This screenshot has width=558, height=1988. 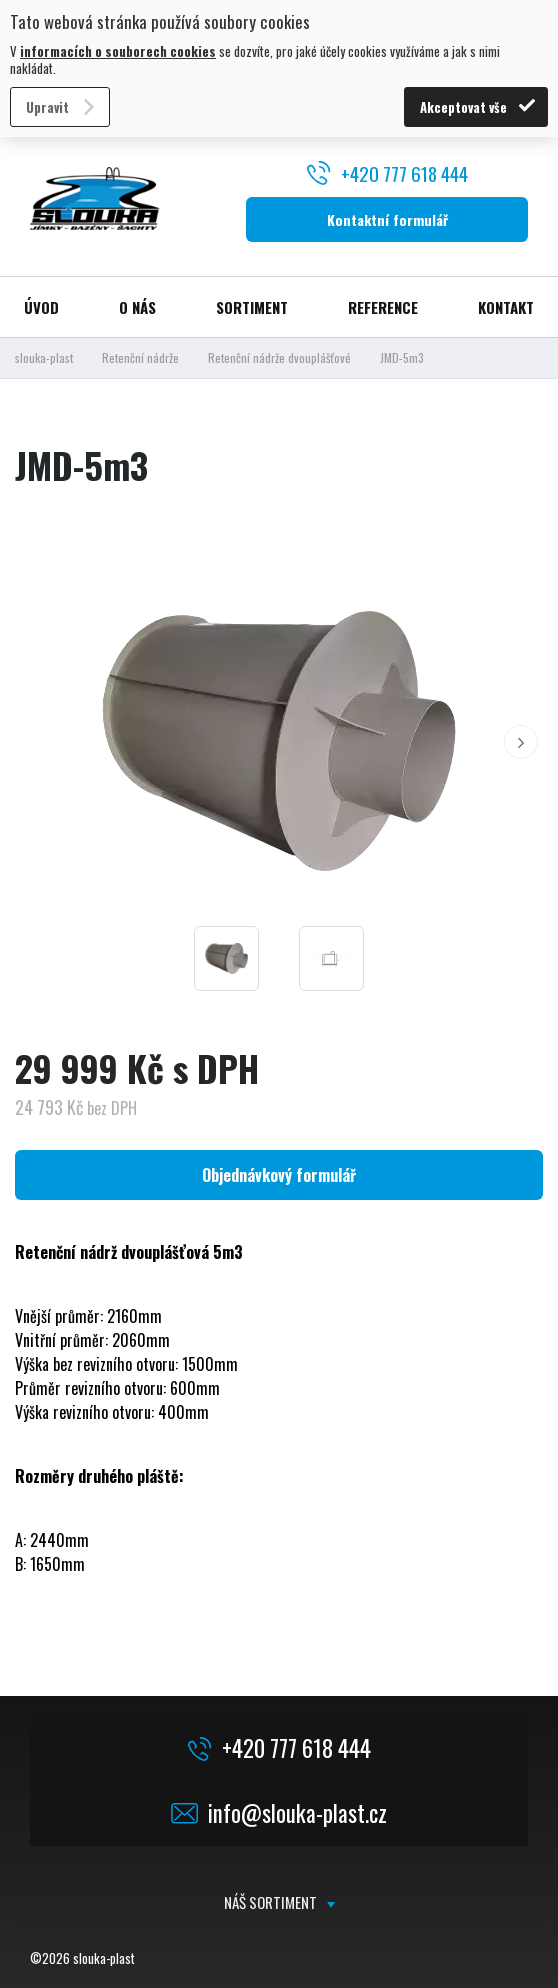 I want to click on Objednávkový formulář, so click(x=279, y=1175).